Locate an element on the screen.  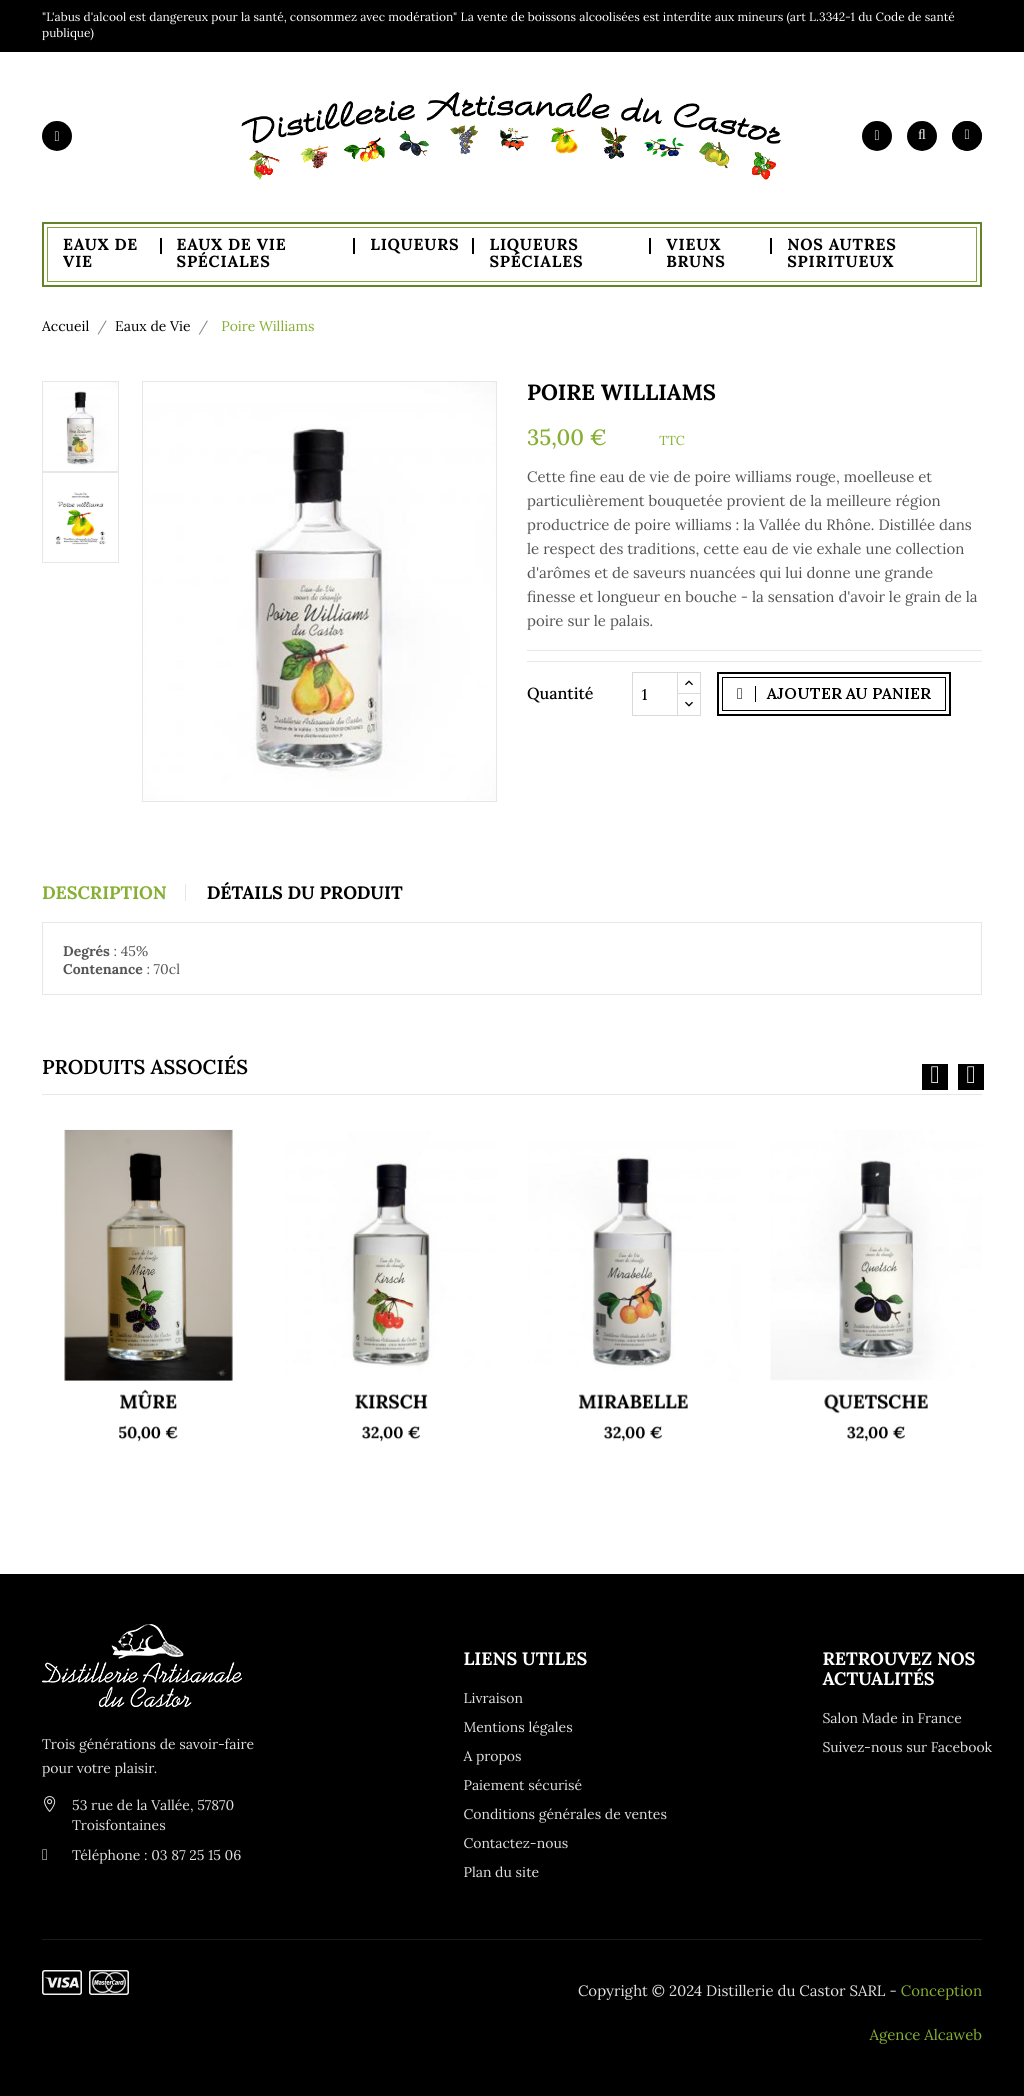
Ajouter au panier is located at coordinates (834, 693).